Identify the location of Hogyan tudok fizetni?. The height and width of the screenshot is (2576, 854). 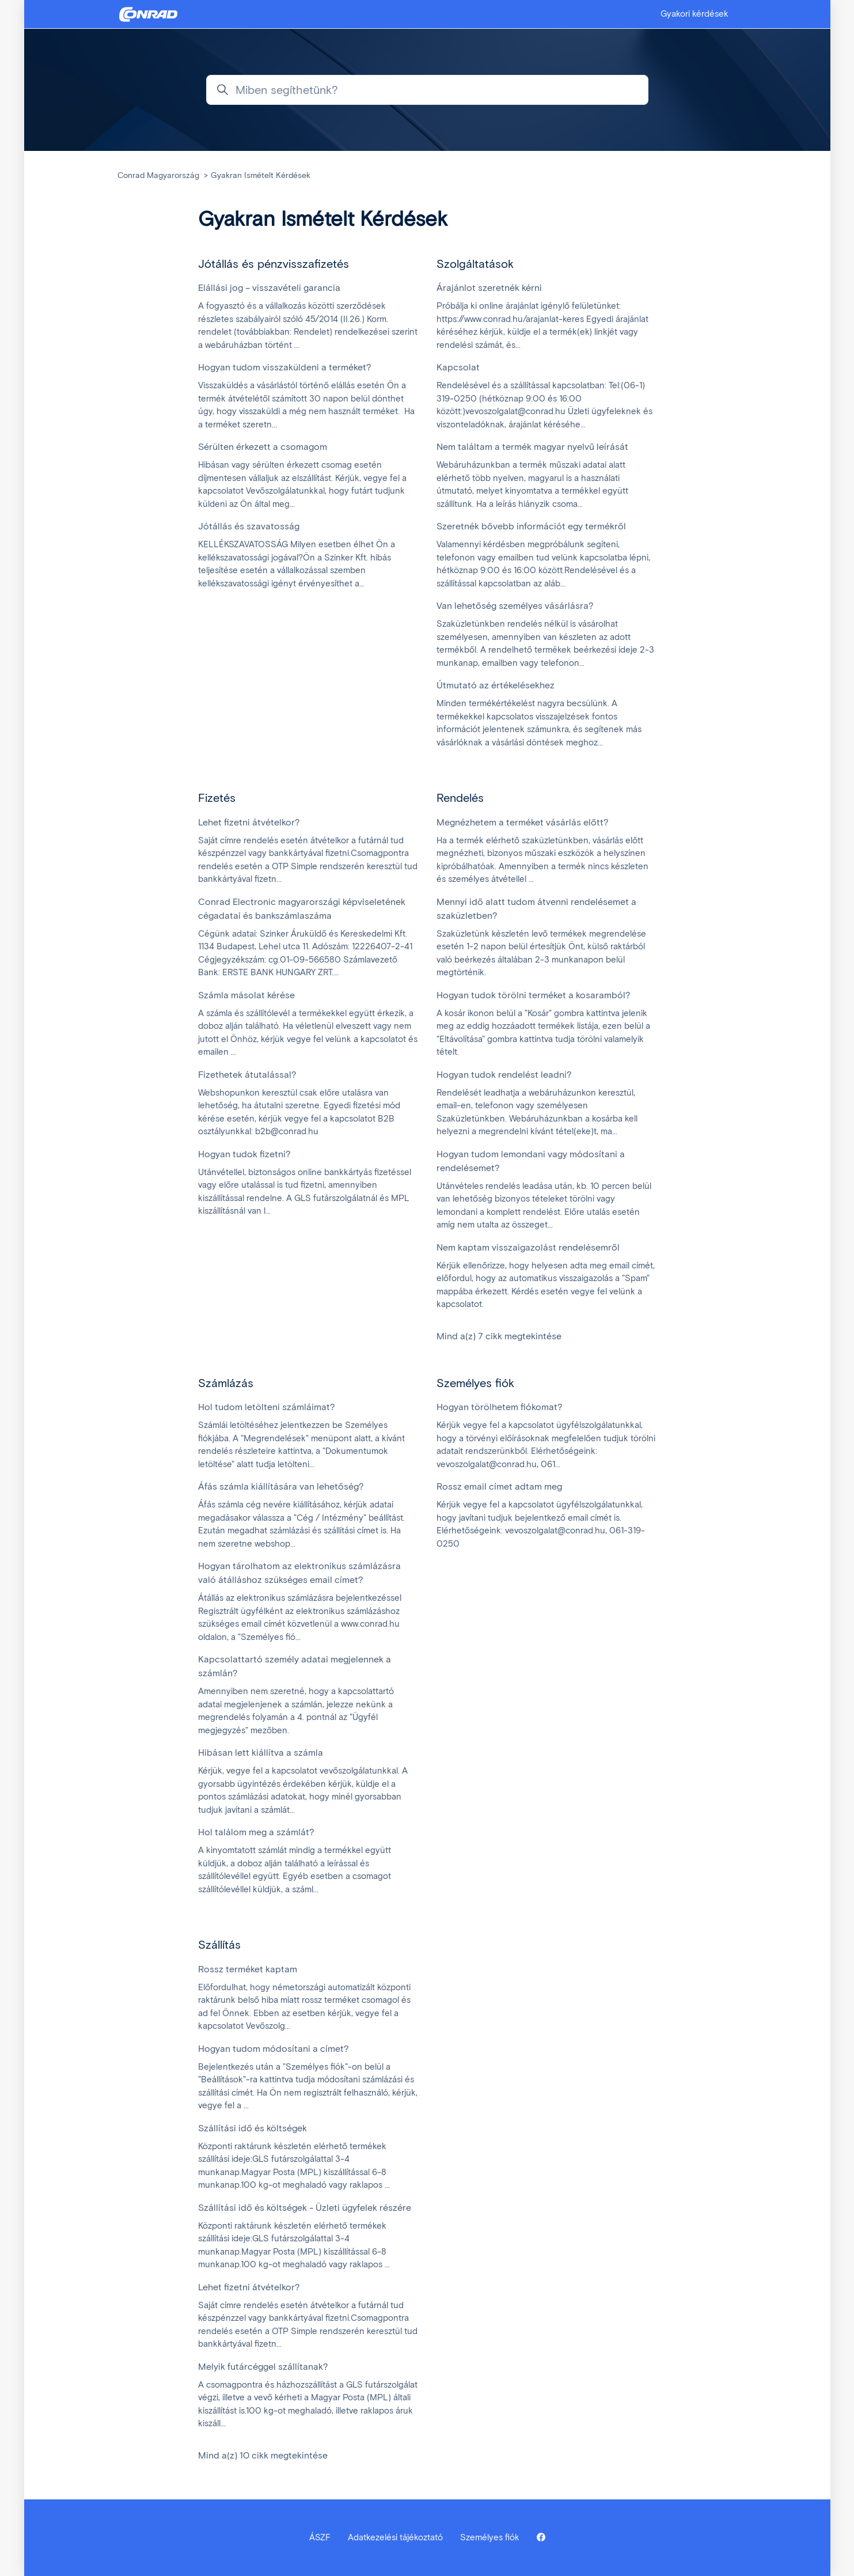
(244, 1154).